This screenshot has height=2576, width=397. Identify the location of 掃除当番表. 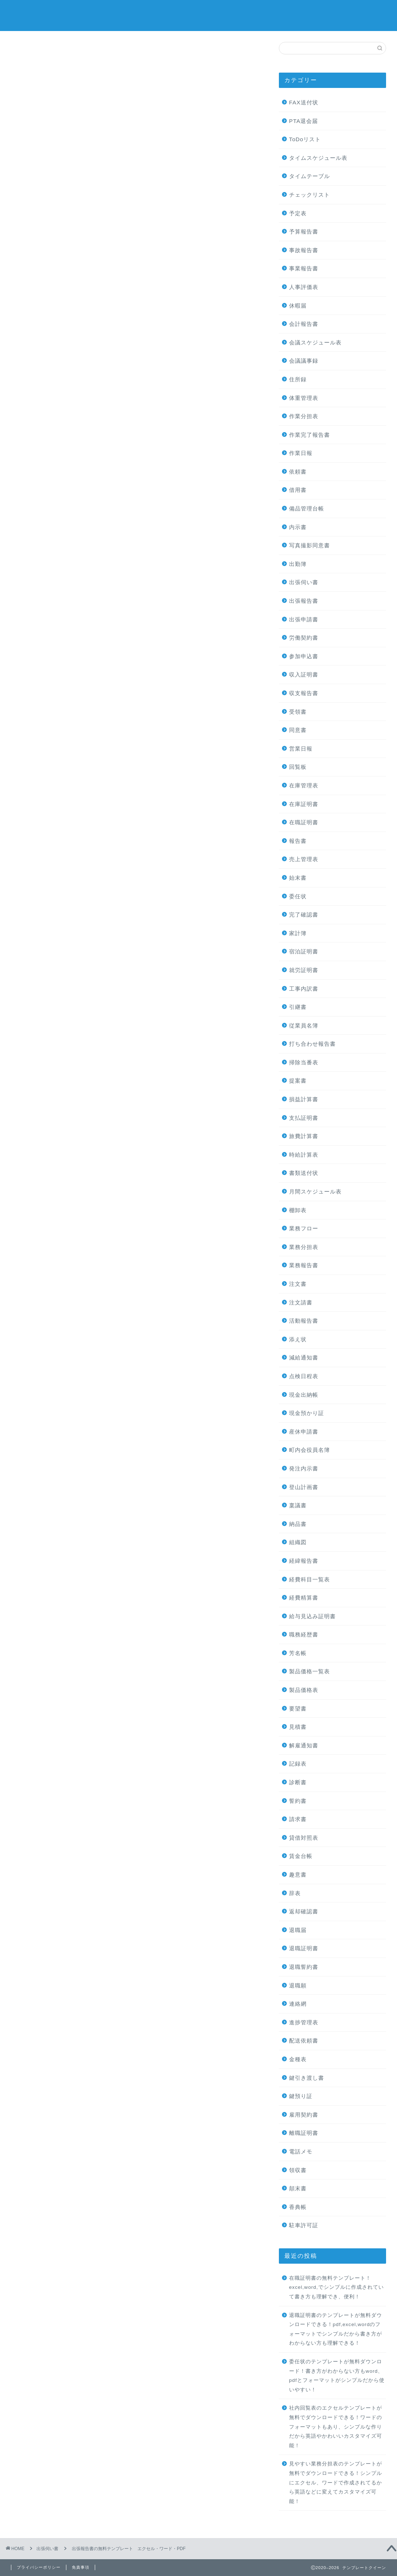
(303, 1062).